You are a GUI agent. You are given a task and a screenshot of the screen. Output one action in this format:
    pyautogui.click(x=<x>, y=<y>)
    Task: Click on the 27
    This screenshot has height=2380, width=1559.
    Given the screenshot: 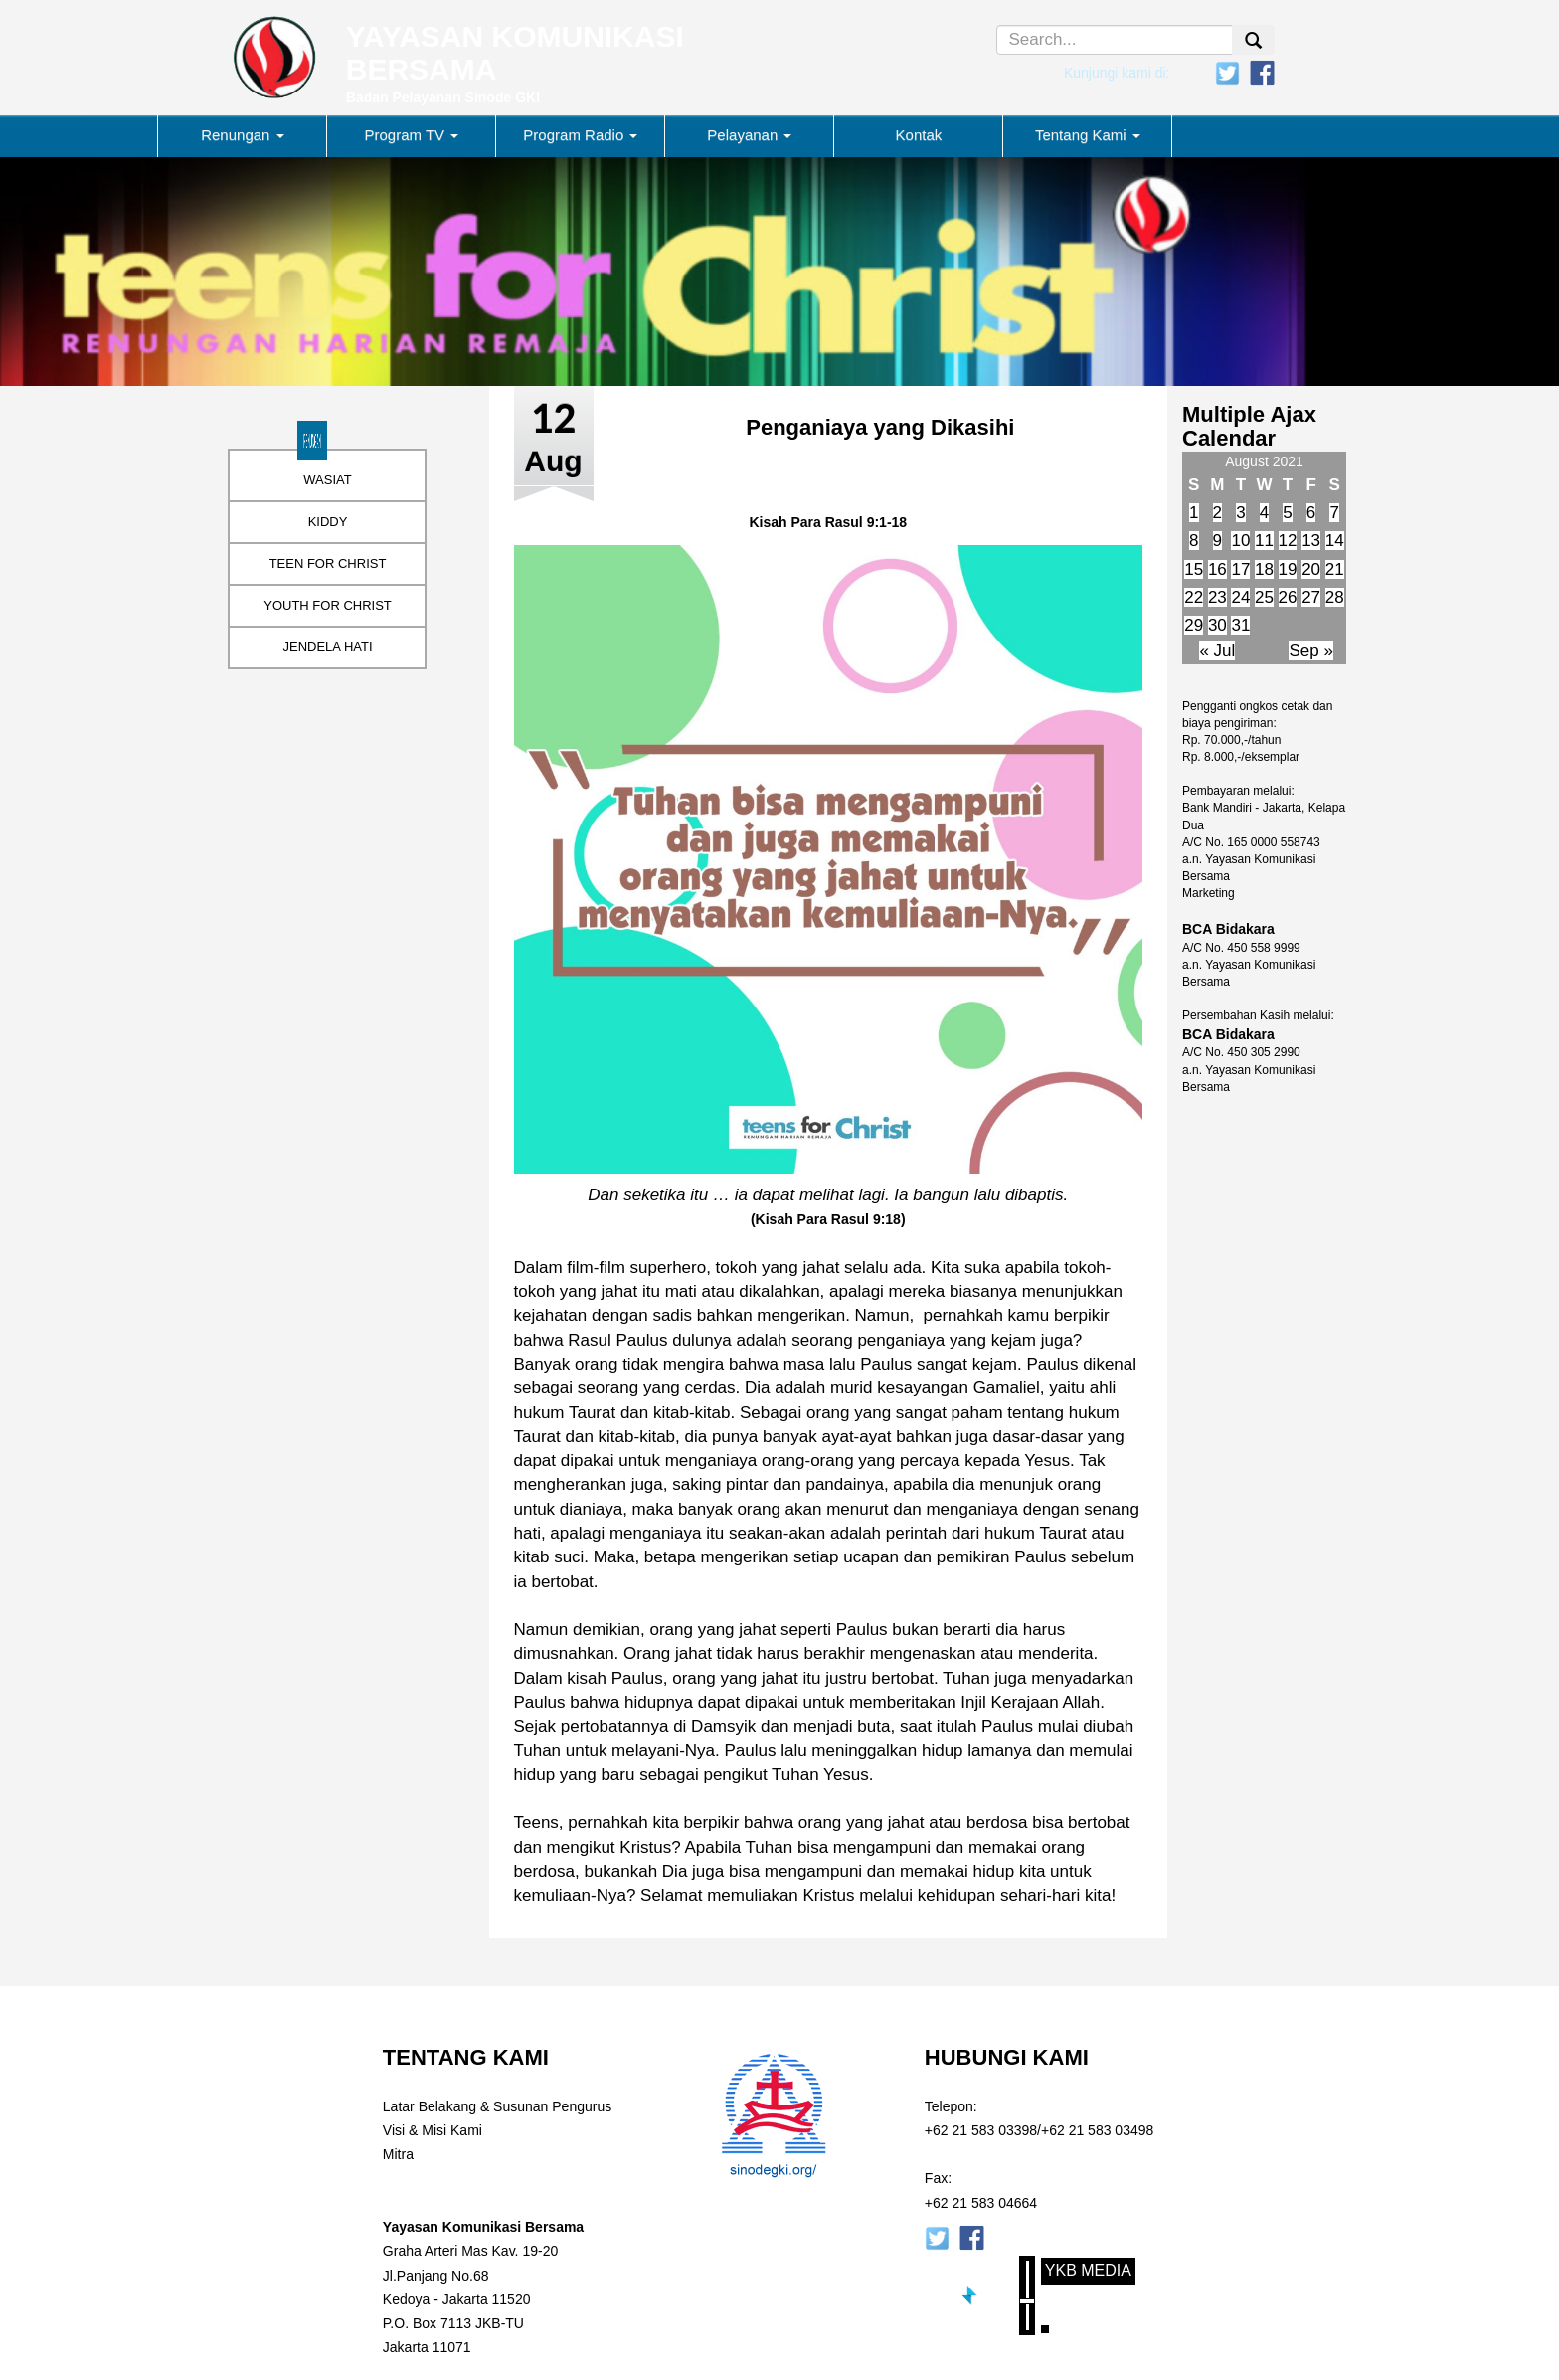 What is the action you would take?
    pyautogui.click(x=1310, y=597)
    